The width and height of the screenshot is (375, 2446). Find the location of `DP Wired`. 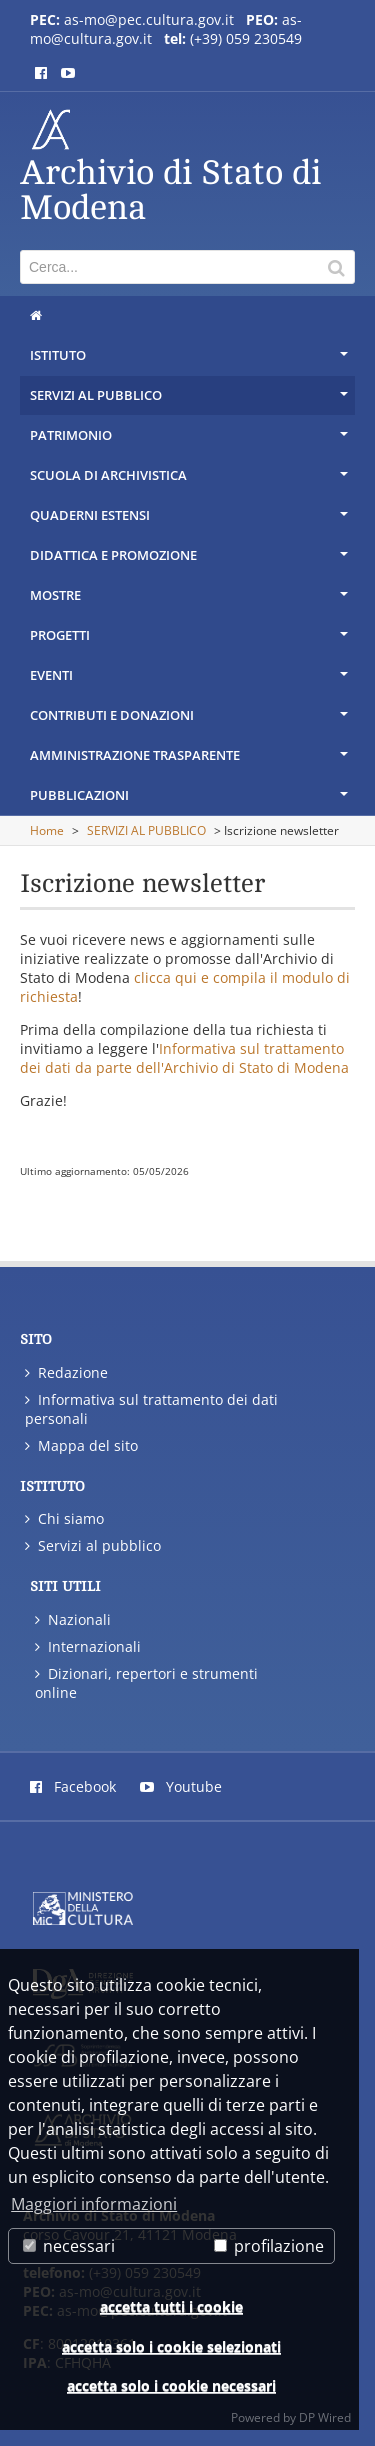

DP Wired is located at coordinates (325, 2417).